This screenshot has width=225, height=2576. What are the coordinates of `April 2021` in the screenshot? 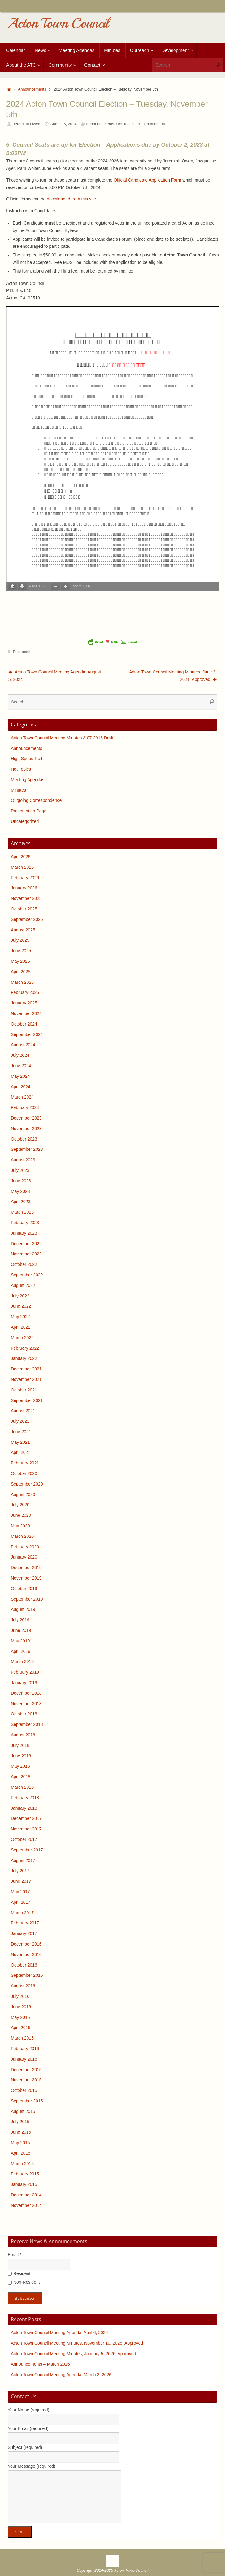 It's located at (20, 1452).